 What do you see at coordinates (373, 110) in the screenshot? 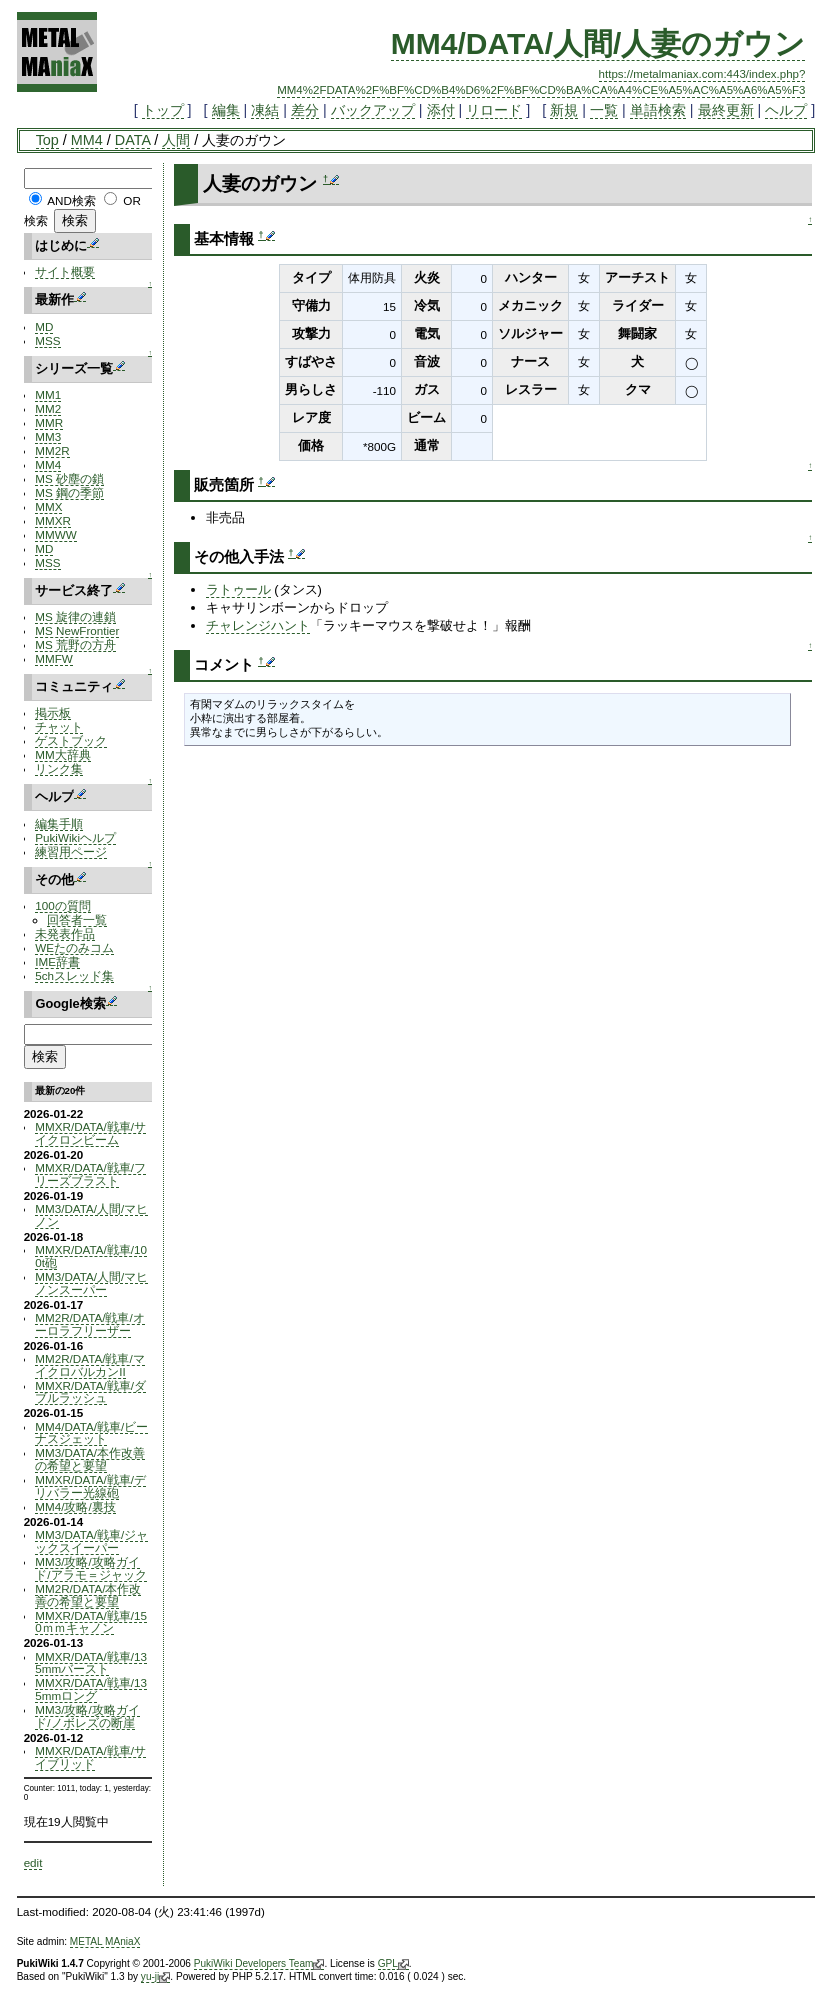
I see `バックアップ` at bounding box center [373, 110].